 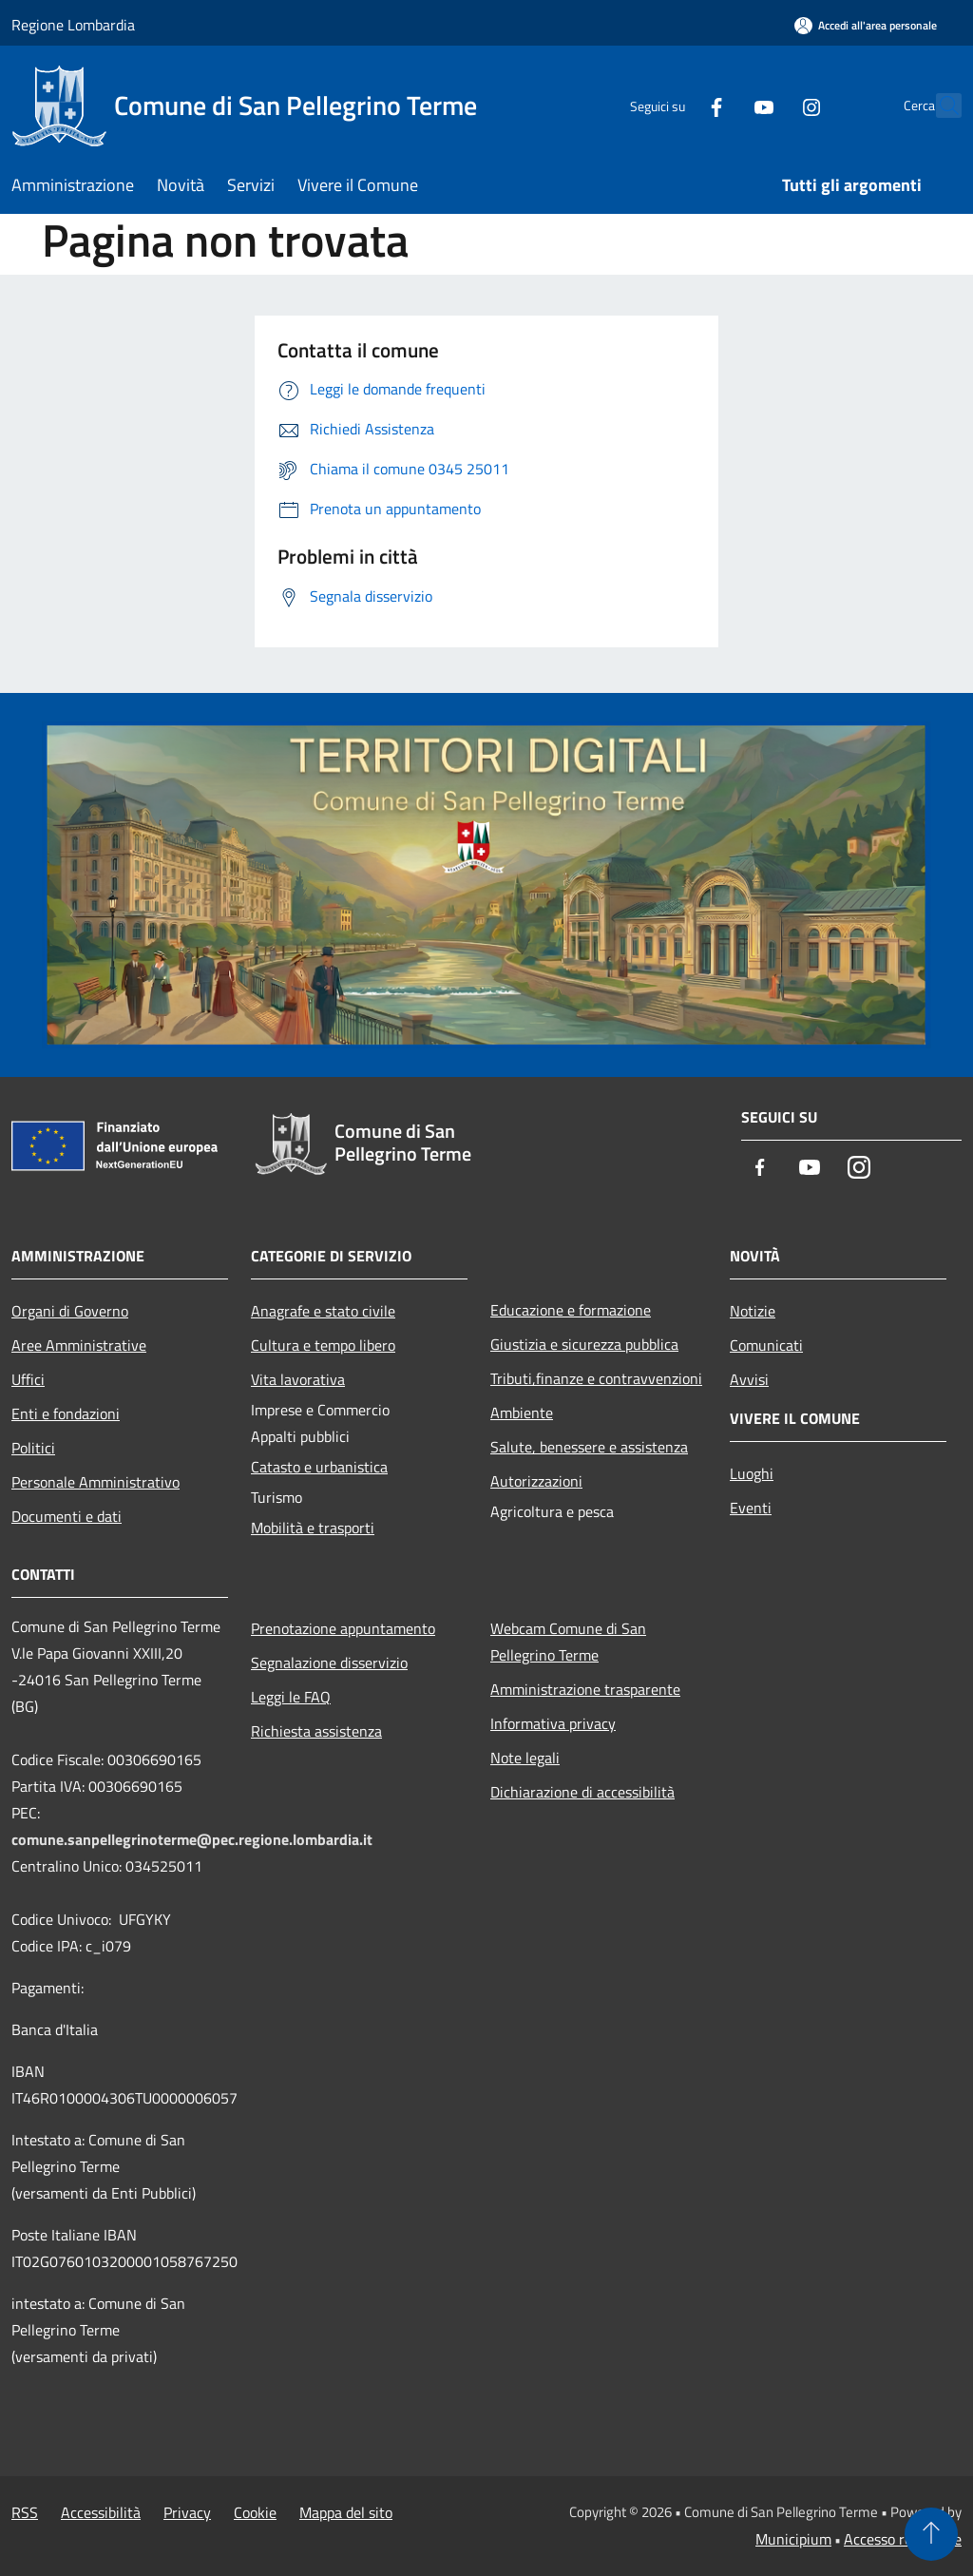 What do you see at coordinates (525, 1757) in the screenshot?
I see `Note legali` at bounding box center [525, 1757].